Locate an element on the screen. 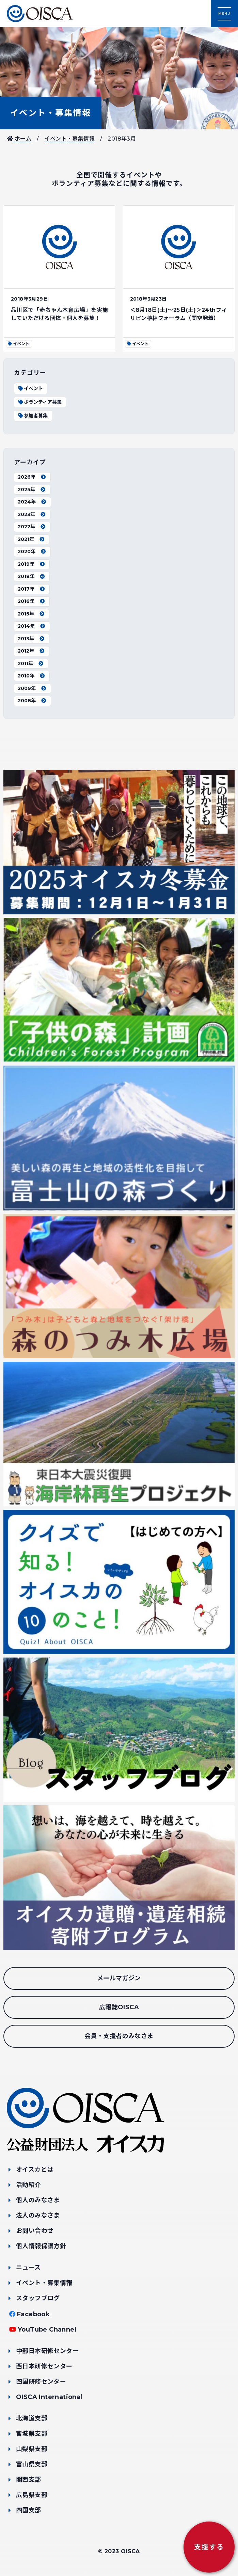 Image resolution: width=238 pixels, height=2576 pixels. 四国支部 is located at coordinates (28, 2510).